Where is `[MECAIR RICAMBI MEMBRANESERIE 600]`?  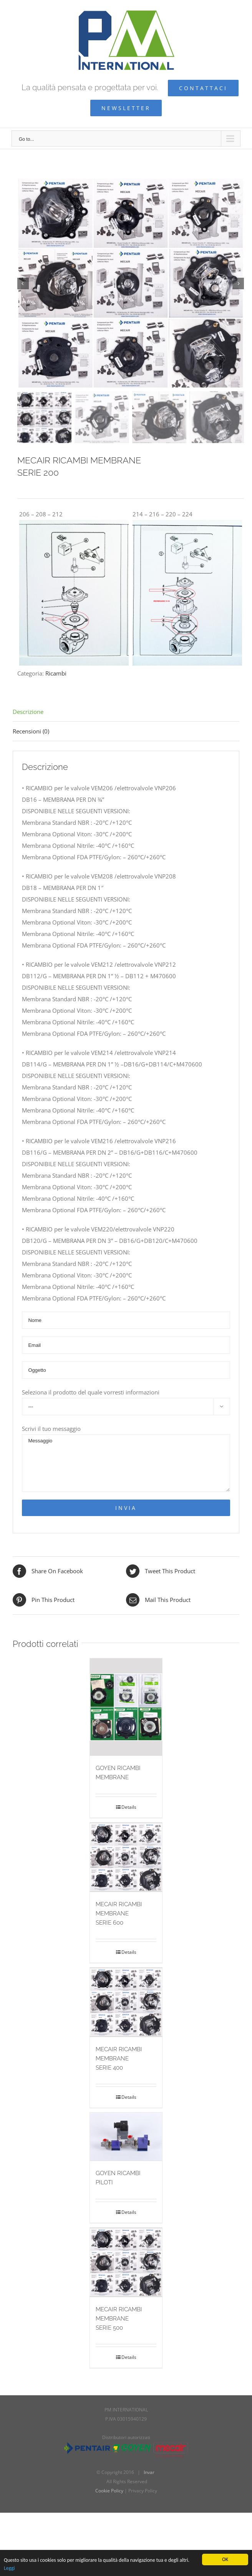 [MECAIR RICAMBI MEMBRANESERIE 600] is located at coordinates (126, 1857).